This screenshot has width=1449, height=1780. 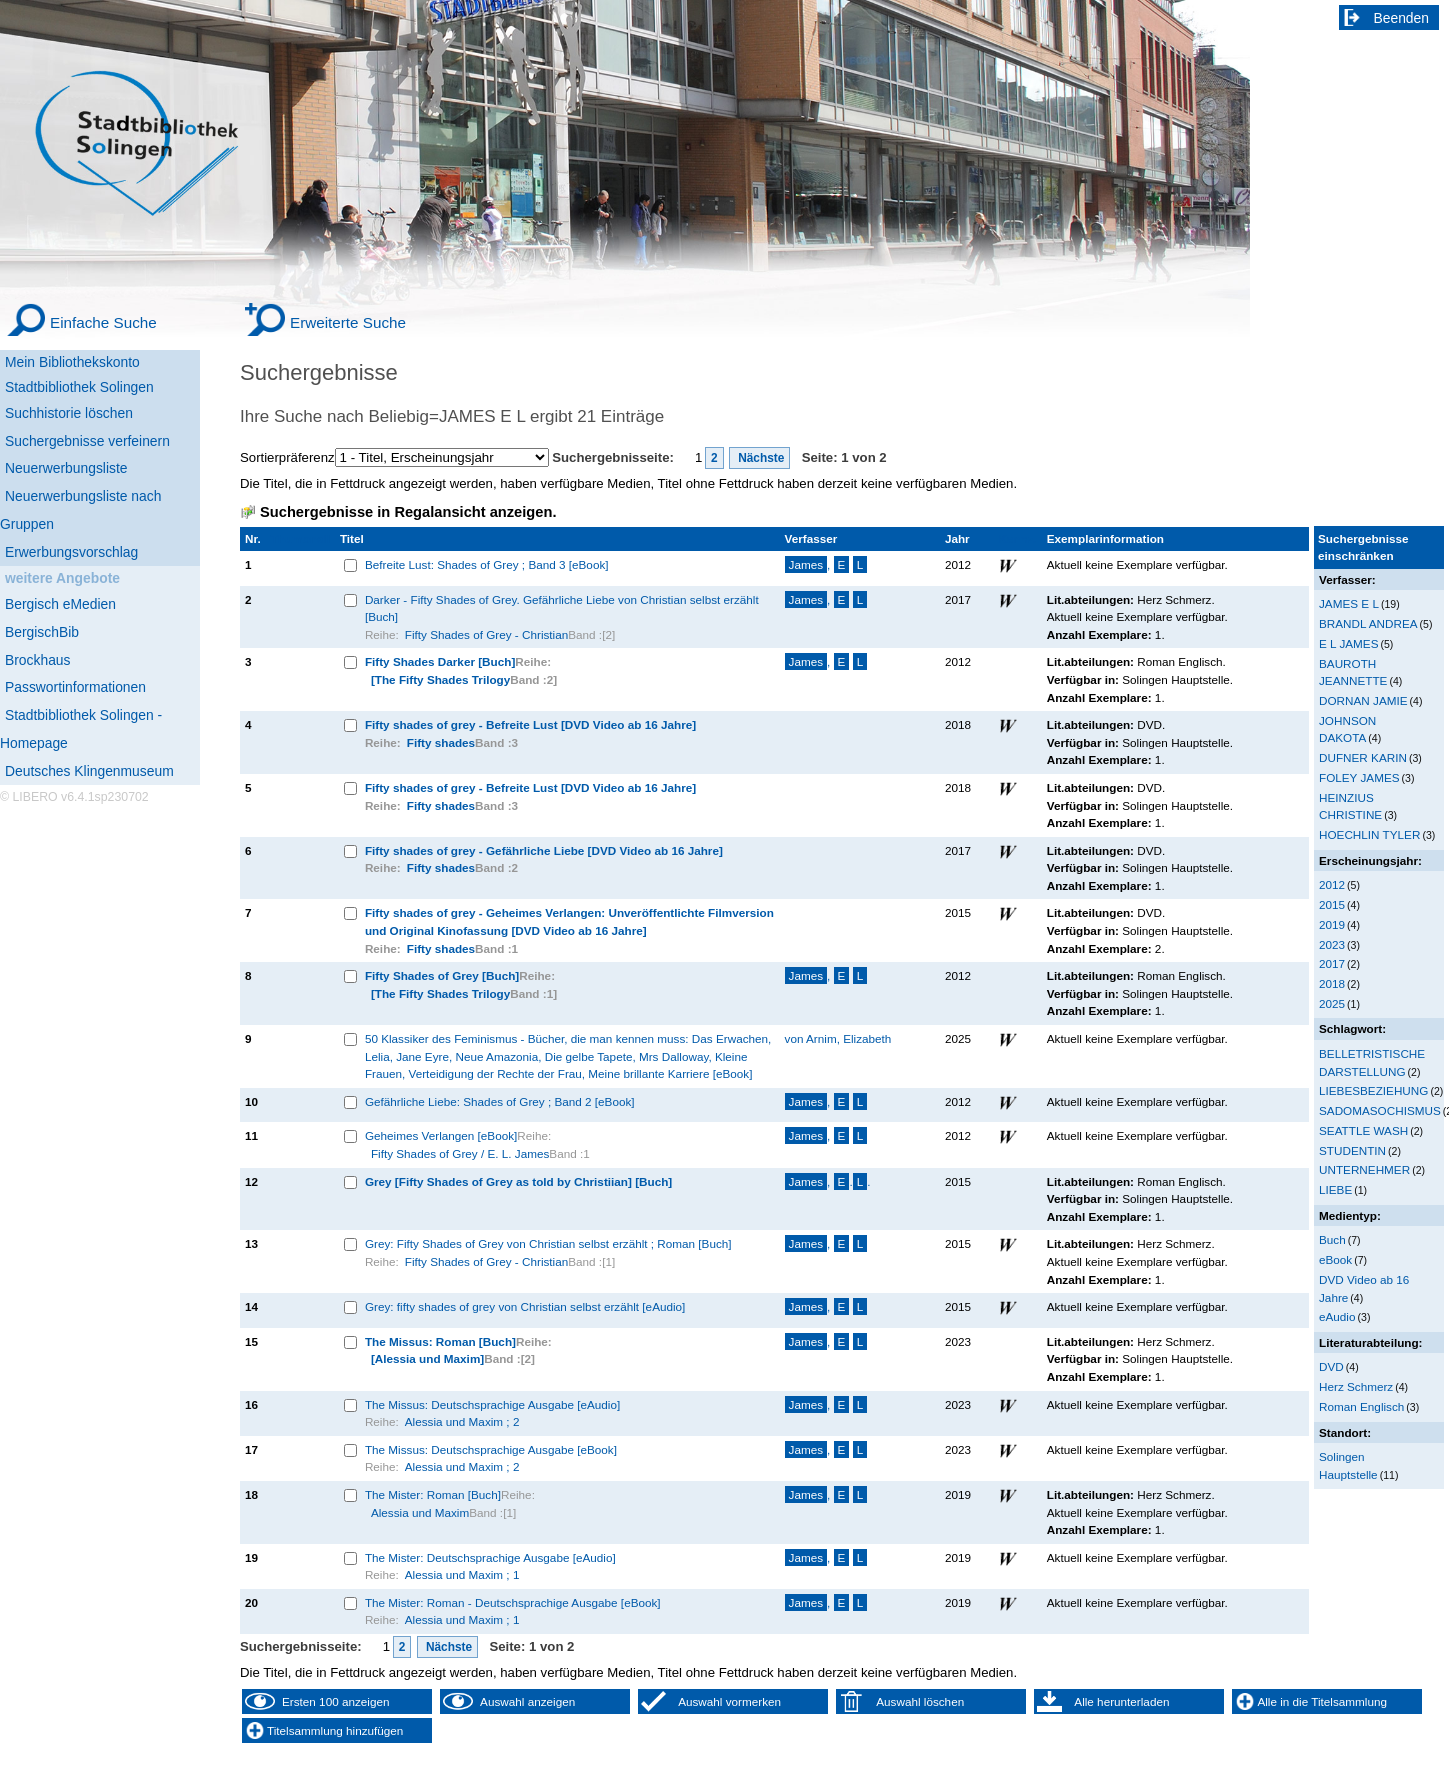 What do you see at coordinates (544, 850) in the screenshot?
I see `Fifty shades of grey - Gefährliche Liebe [DVD Video ab 16 Jahre]` at bounding box center [544, 850].